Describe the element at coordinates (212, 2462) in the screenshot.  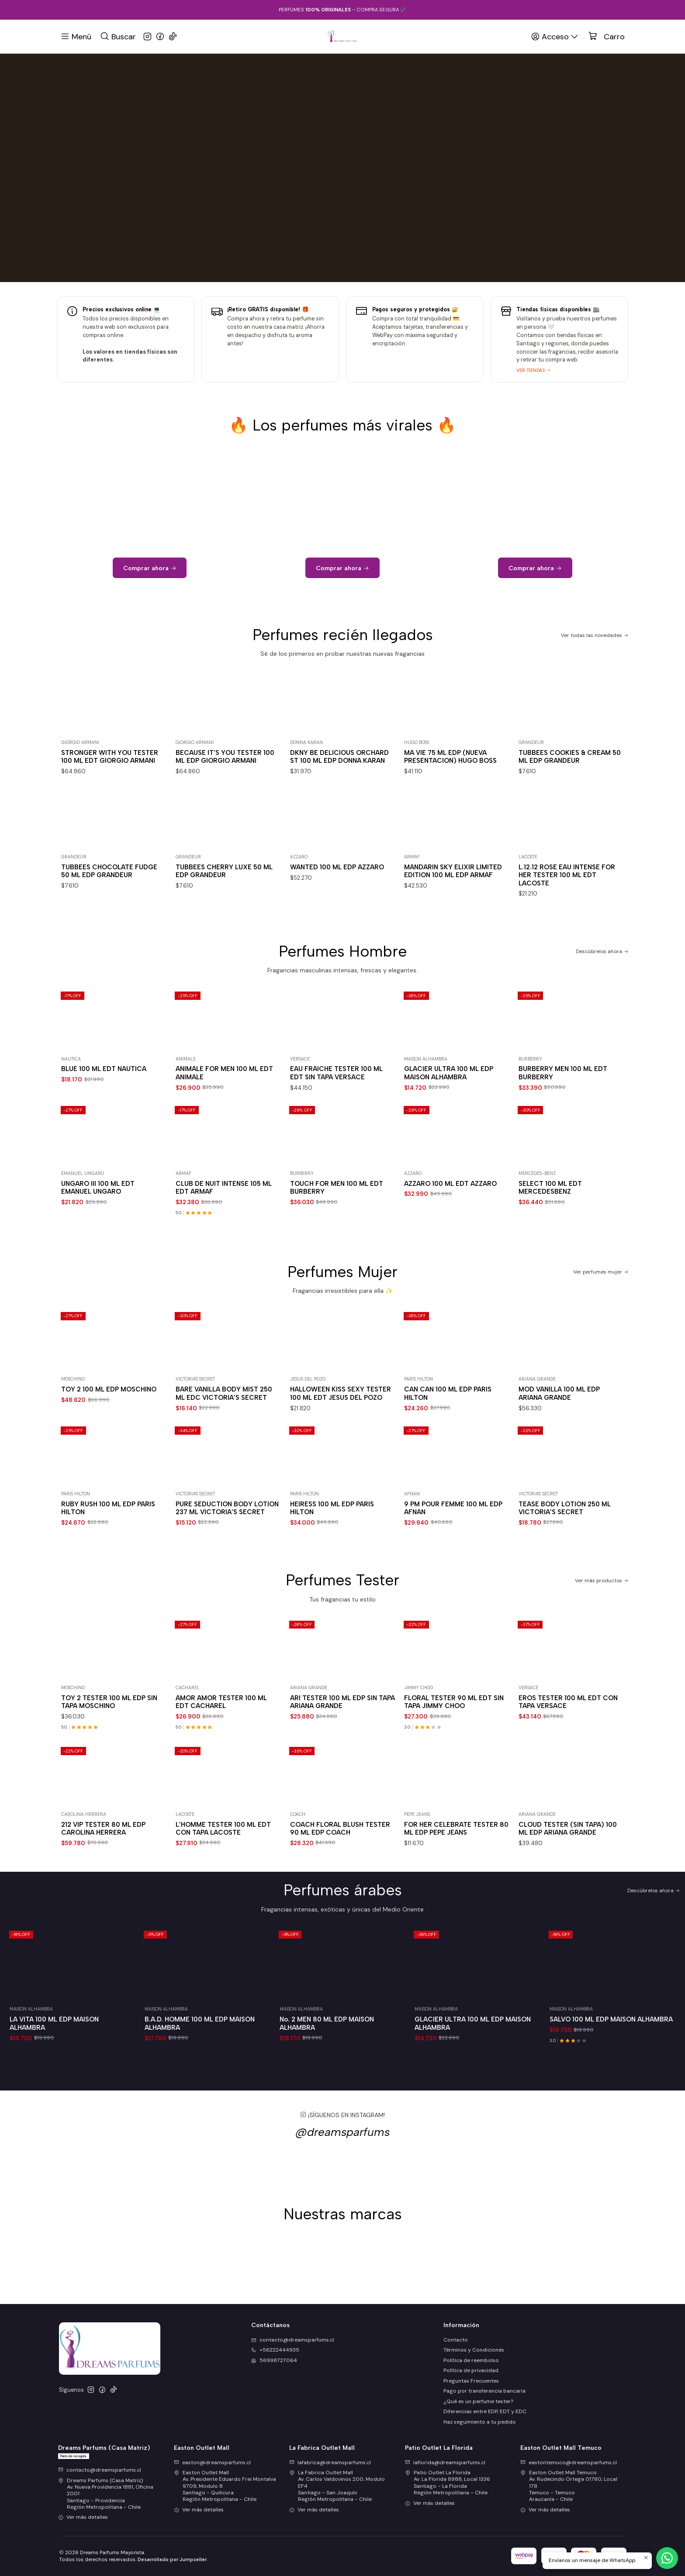
I see `easton@dreamsparfums.cl` at that location.